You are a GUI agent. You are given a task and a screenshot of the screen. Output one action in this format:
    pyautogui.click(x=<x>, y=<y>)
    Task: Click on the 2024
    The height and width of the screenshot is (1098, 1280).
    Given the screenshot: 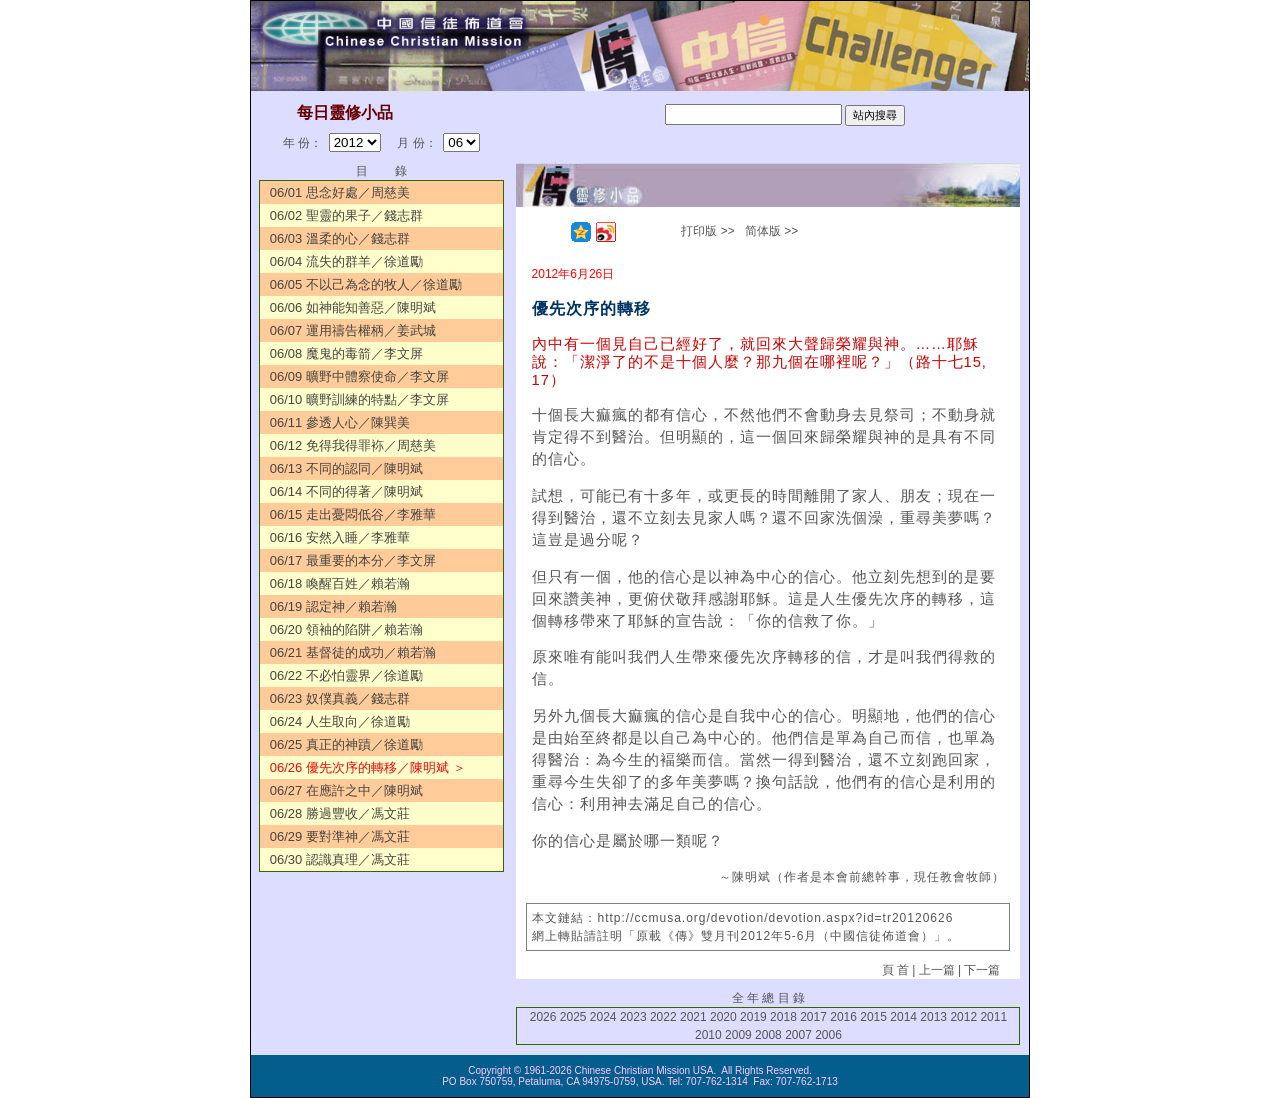 What is the action you would take?
    pyautogui.click(x=603, y=1017)
    